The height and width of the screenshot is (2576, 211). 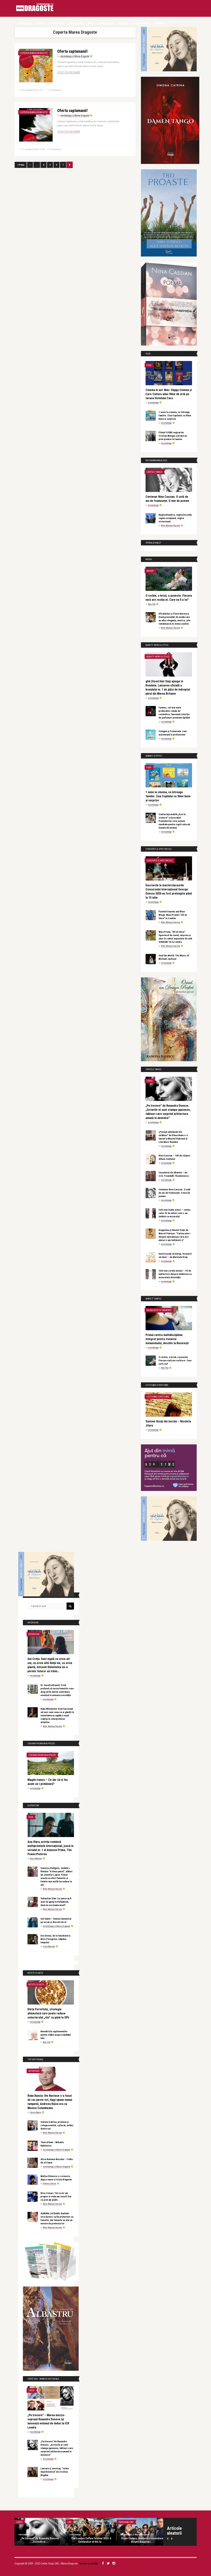 What do you see at coordinates (55, 90) in the screenshot?
I see `2 Comentarii` at bounding box center [55, 90].